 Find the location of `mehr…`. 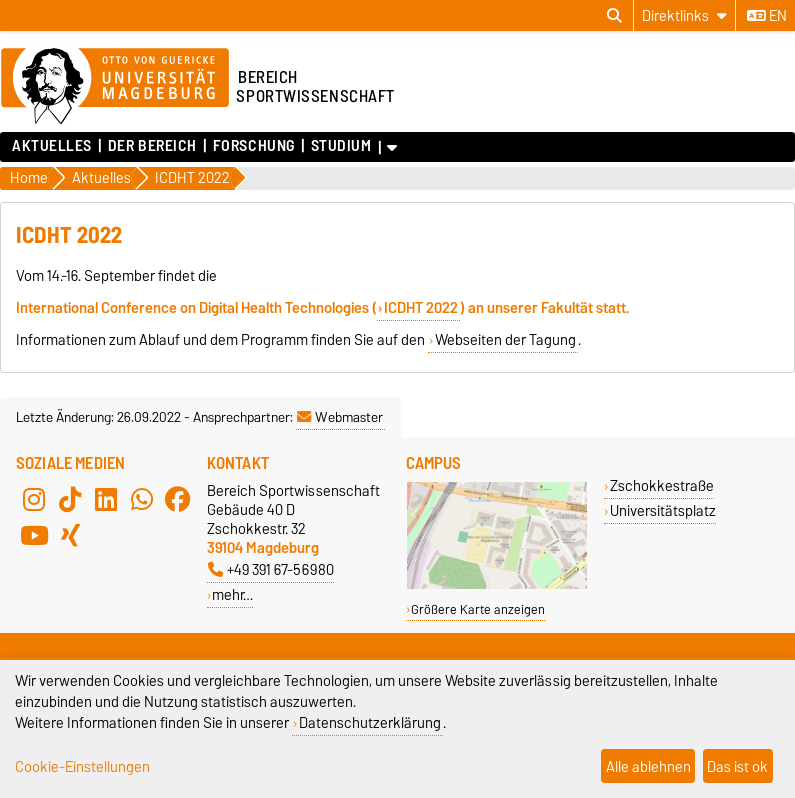

mehr… is located at coordinates (232, 594).